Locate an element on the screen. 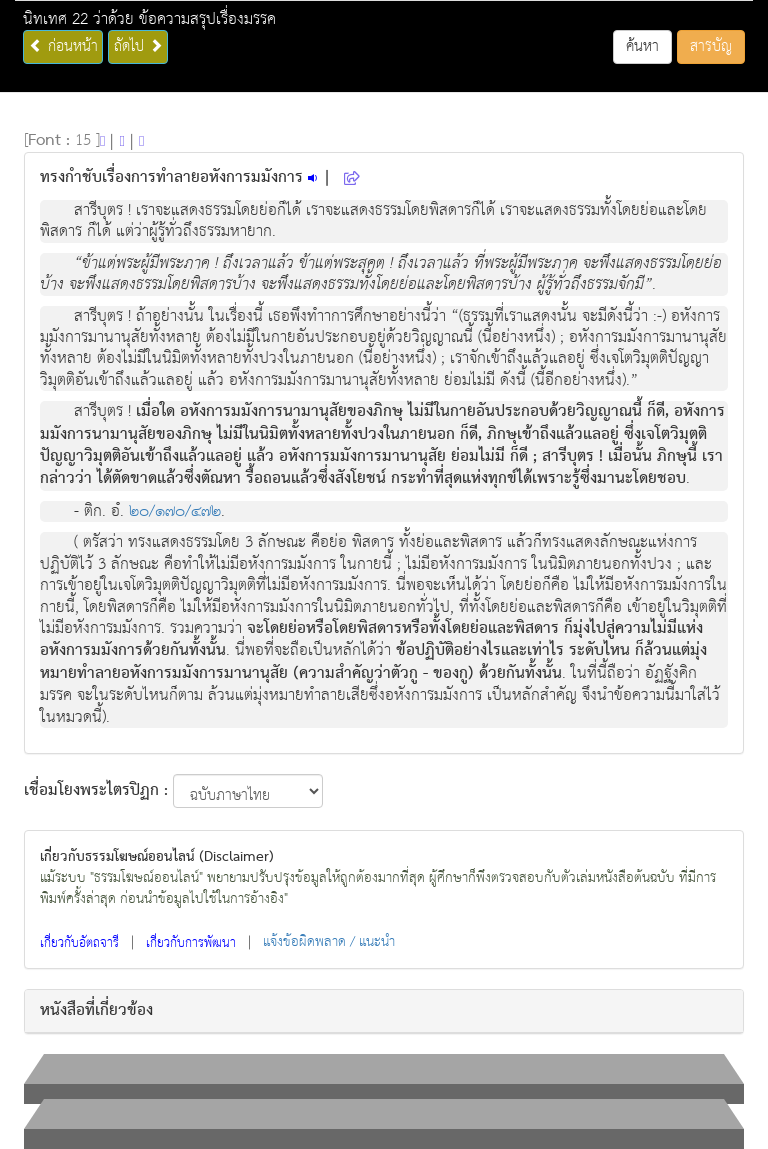  ก่อนหน้า is located at coordinates (63, 46).